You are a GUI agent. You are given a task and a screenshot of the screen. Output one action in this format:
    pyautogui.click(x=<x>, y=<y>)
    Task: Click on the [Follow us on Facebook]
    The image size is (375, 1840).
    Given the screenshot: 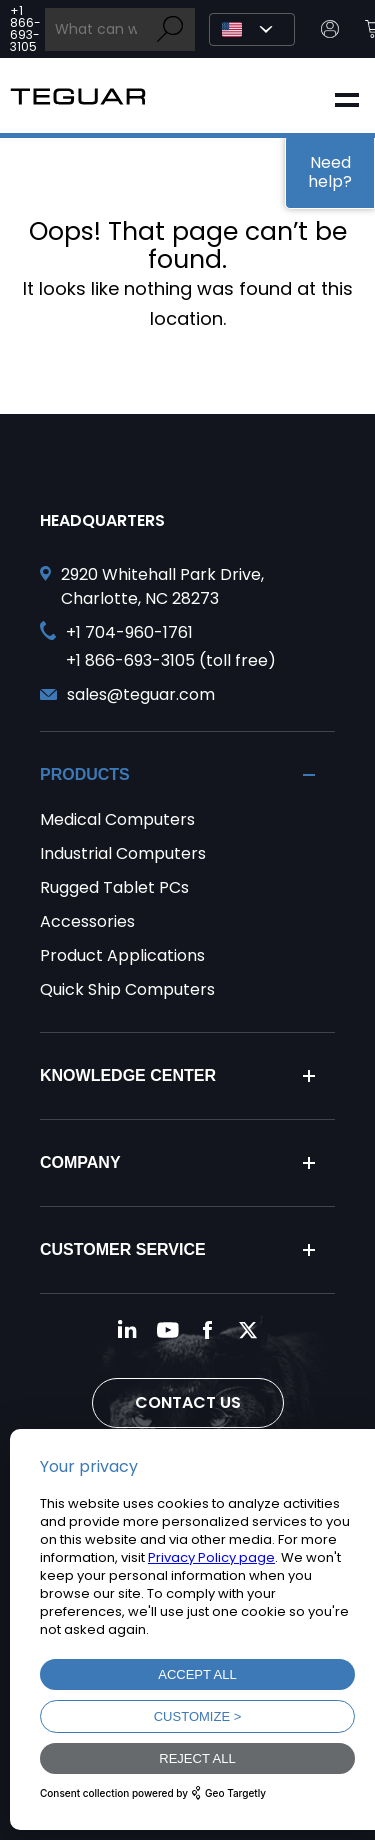 What is the action you would take?
    pyautogui.click(x=208, y=1330)
    